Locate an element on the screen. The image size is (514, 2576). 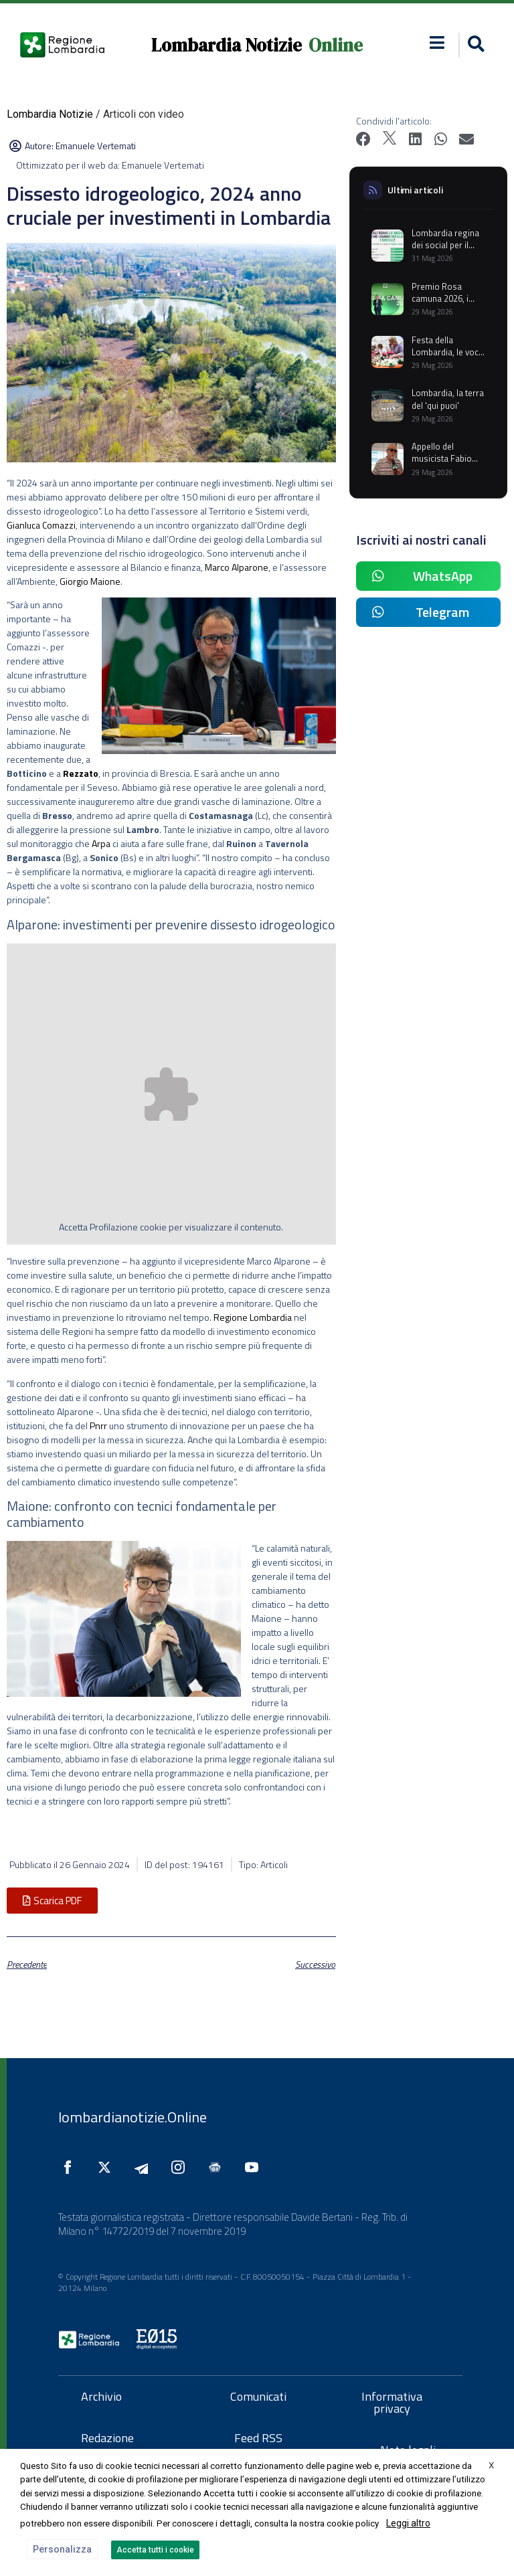
Arpa is located at coordinates (101, 843).